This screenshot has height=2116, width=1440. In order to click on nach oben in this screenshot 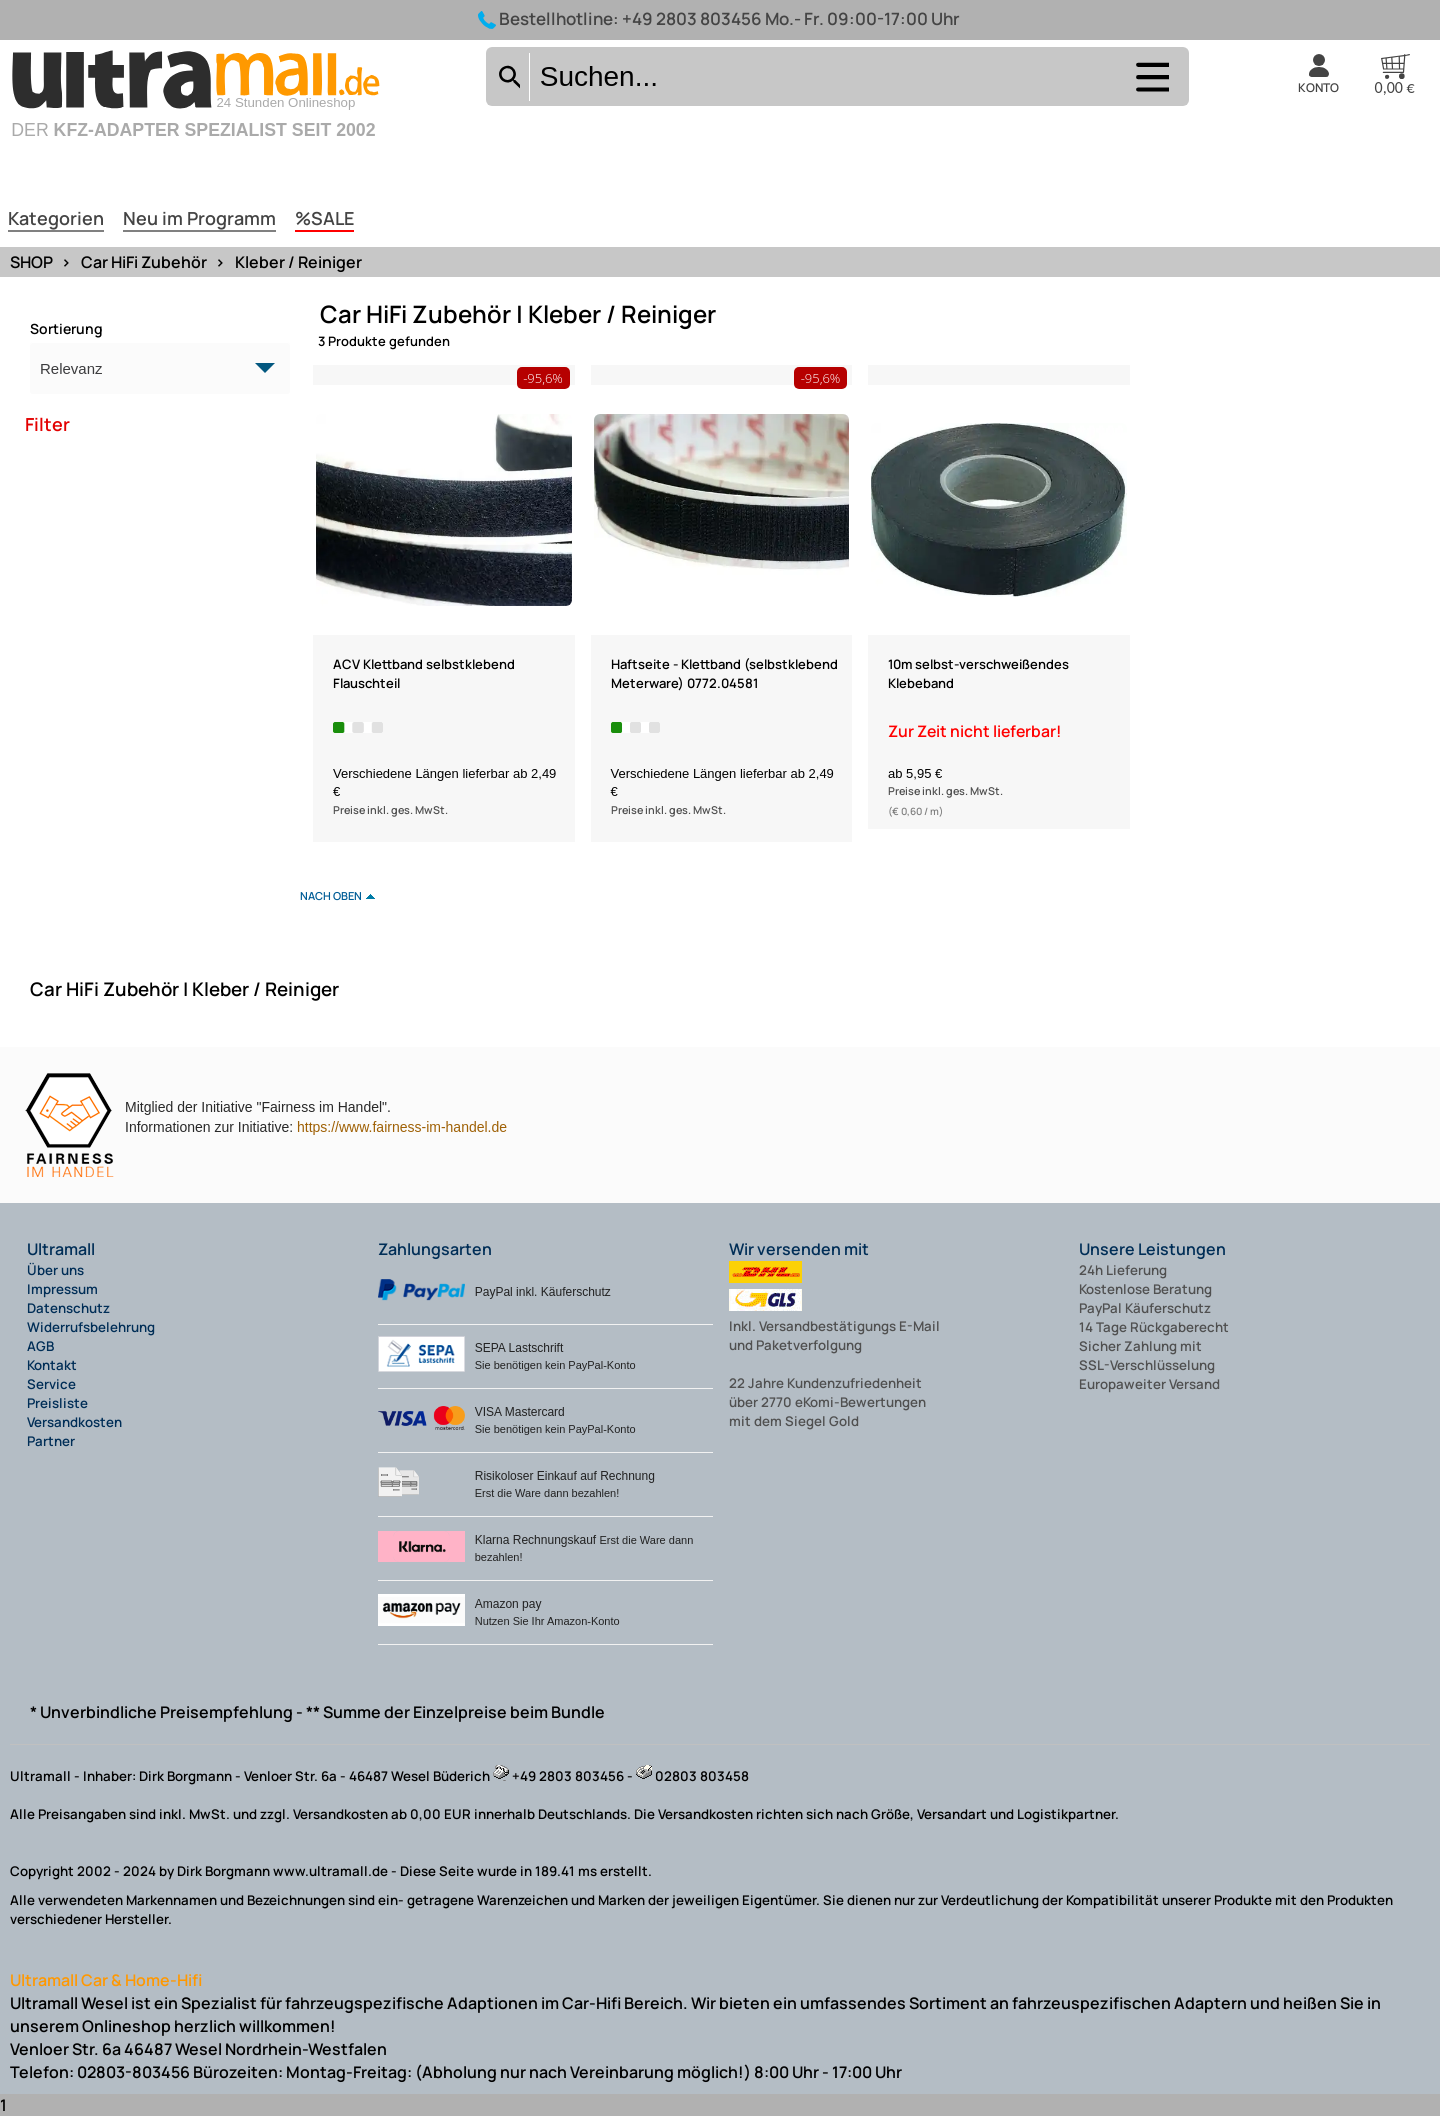, I will do `click(331, 895)`.